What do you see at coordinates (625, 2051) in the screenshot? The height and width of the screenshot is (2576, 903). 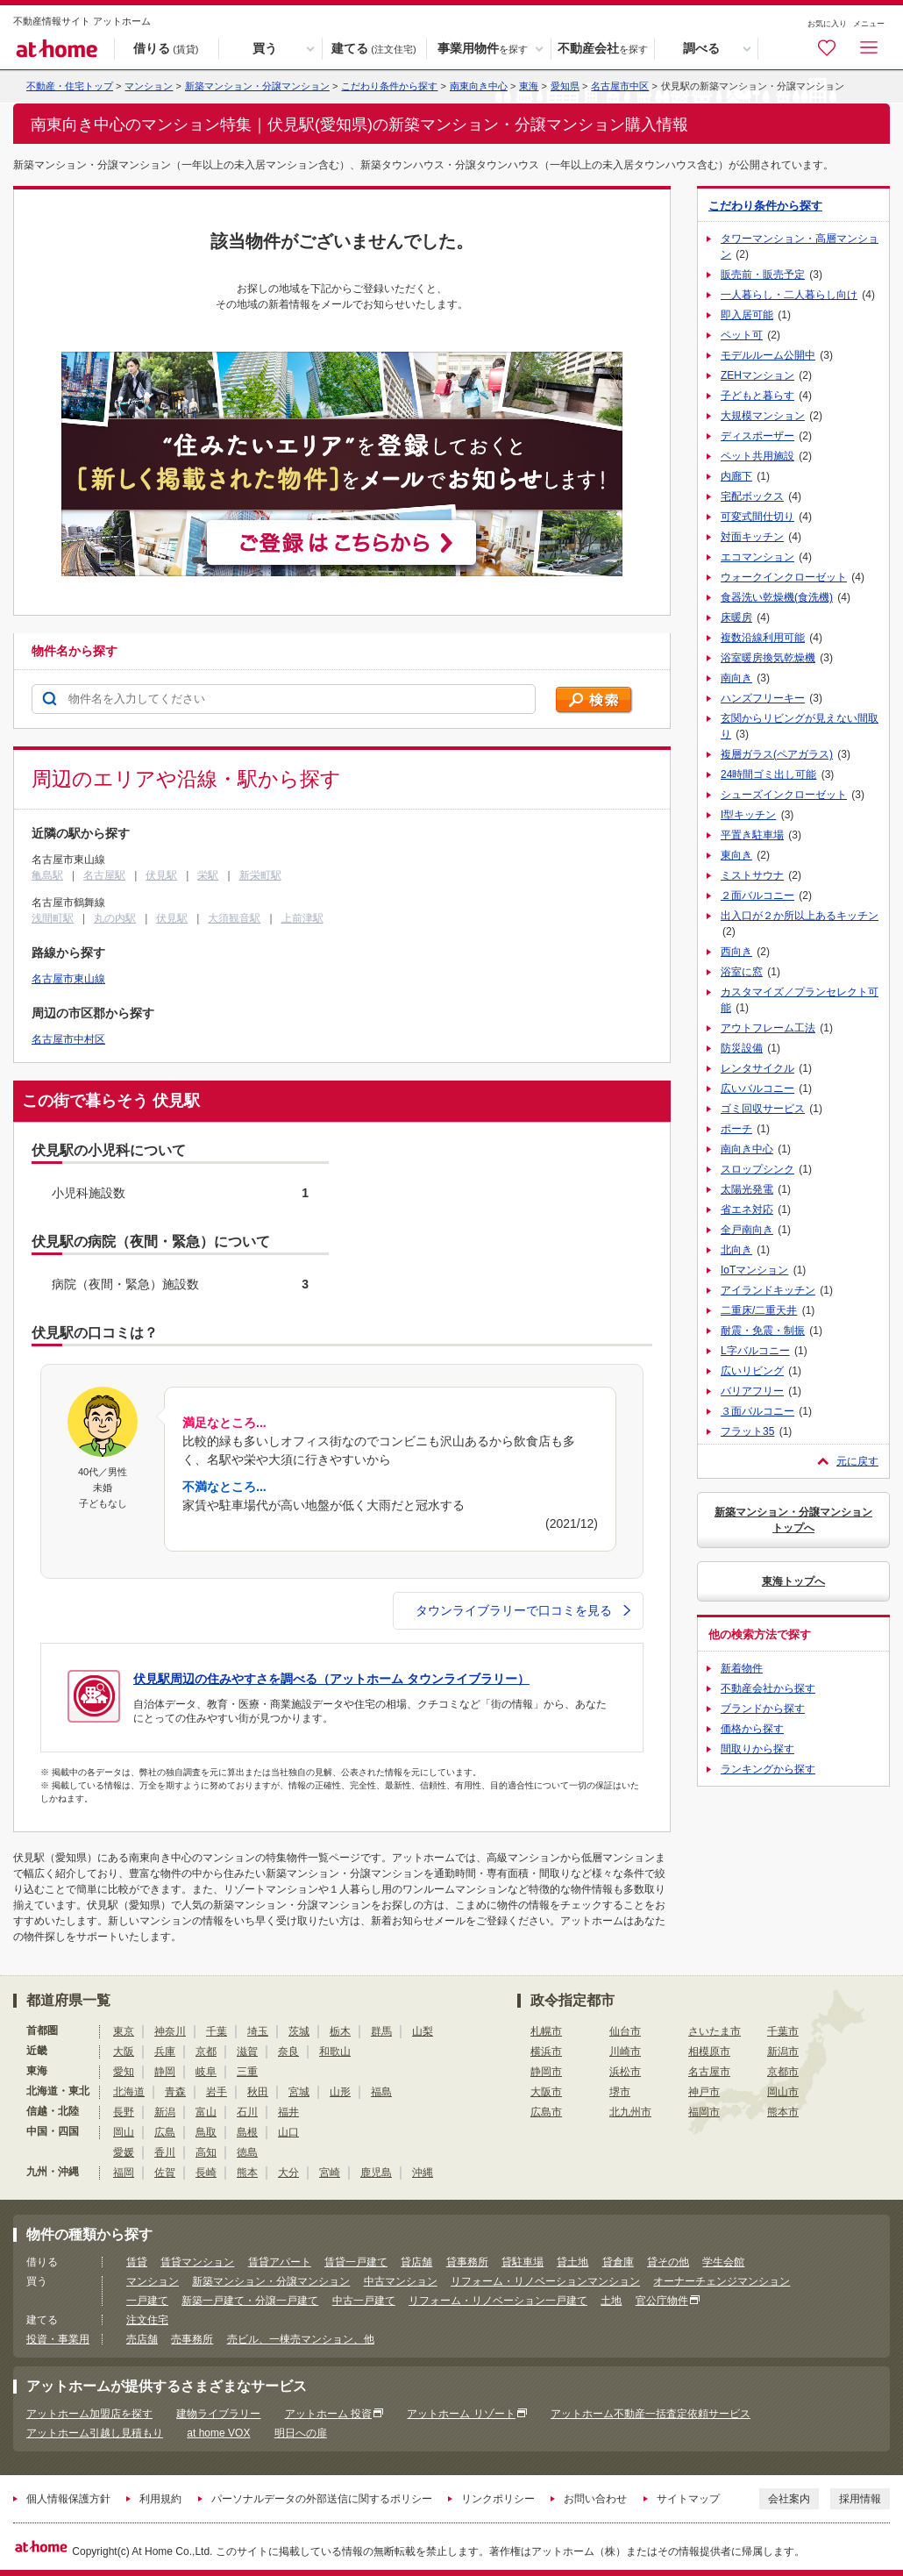 I see `川崎市` at bounding box center [625, 2051].